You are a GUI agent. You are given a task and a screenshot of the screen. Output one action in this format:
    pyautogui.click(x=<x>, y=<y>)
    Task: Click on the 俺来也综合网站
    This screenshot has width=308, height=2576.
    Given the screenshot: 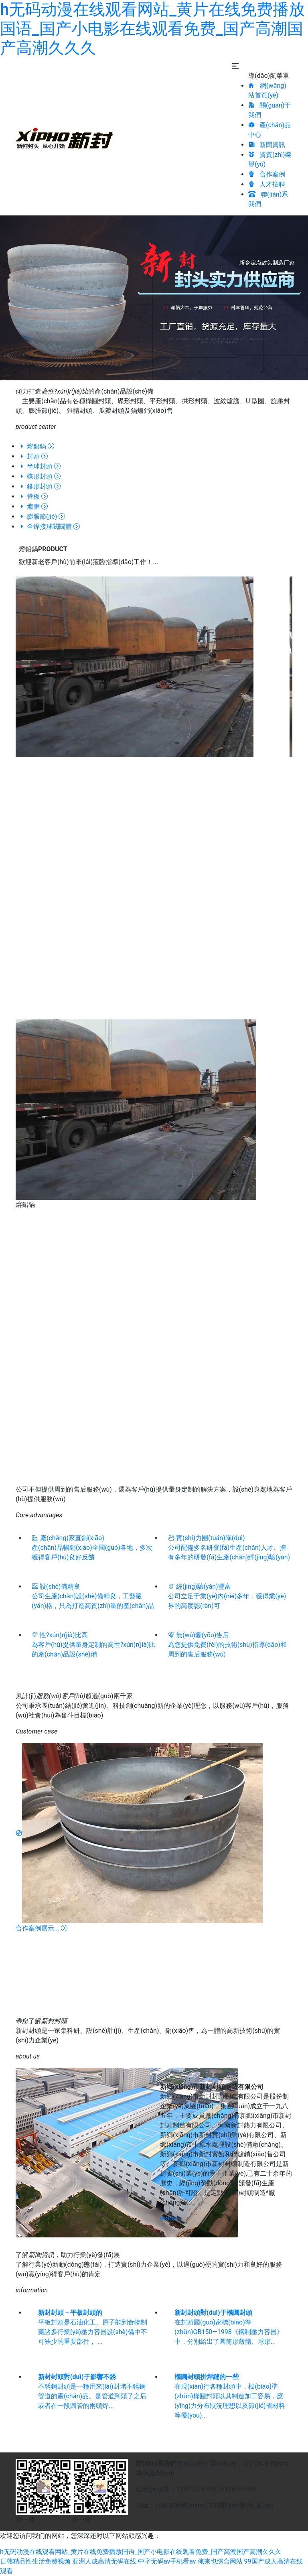 What is the action you would take?
    pyautogui.click(x=220, y=2561)
    